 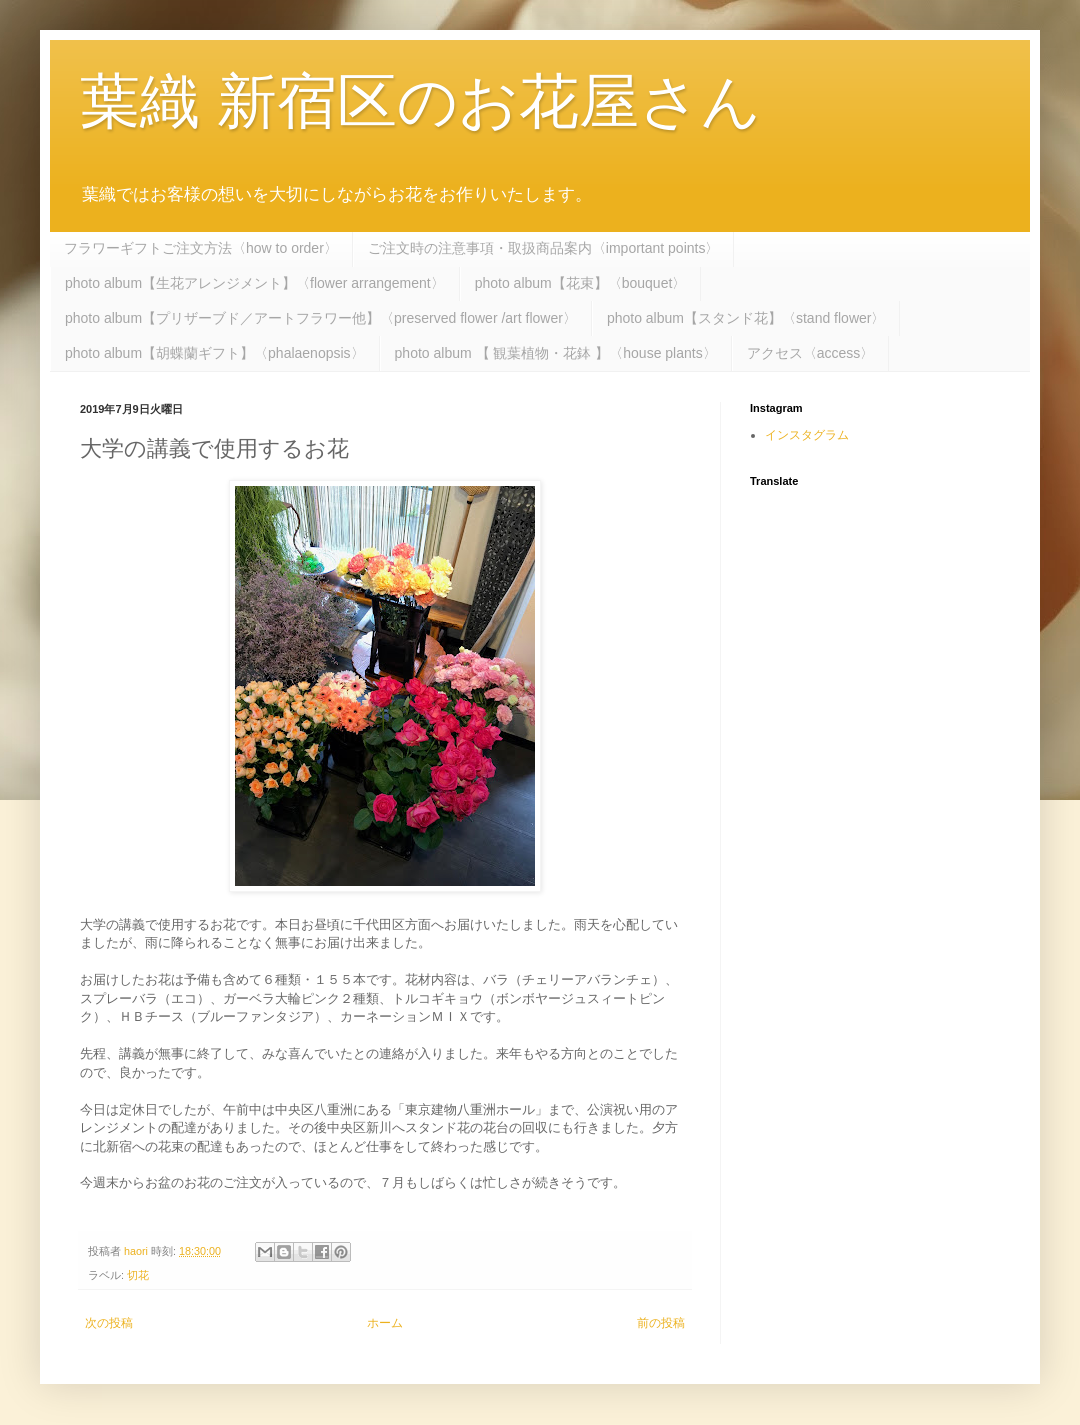 I want to click on 葉織 新宿区のお花屋さん, so click(x=420, y=101).